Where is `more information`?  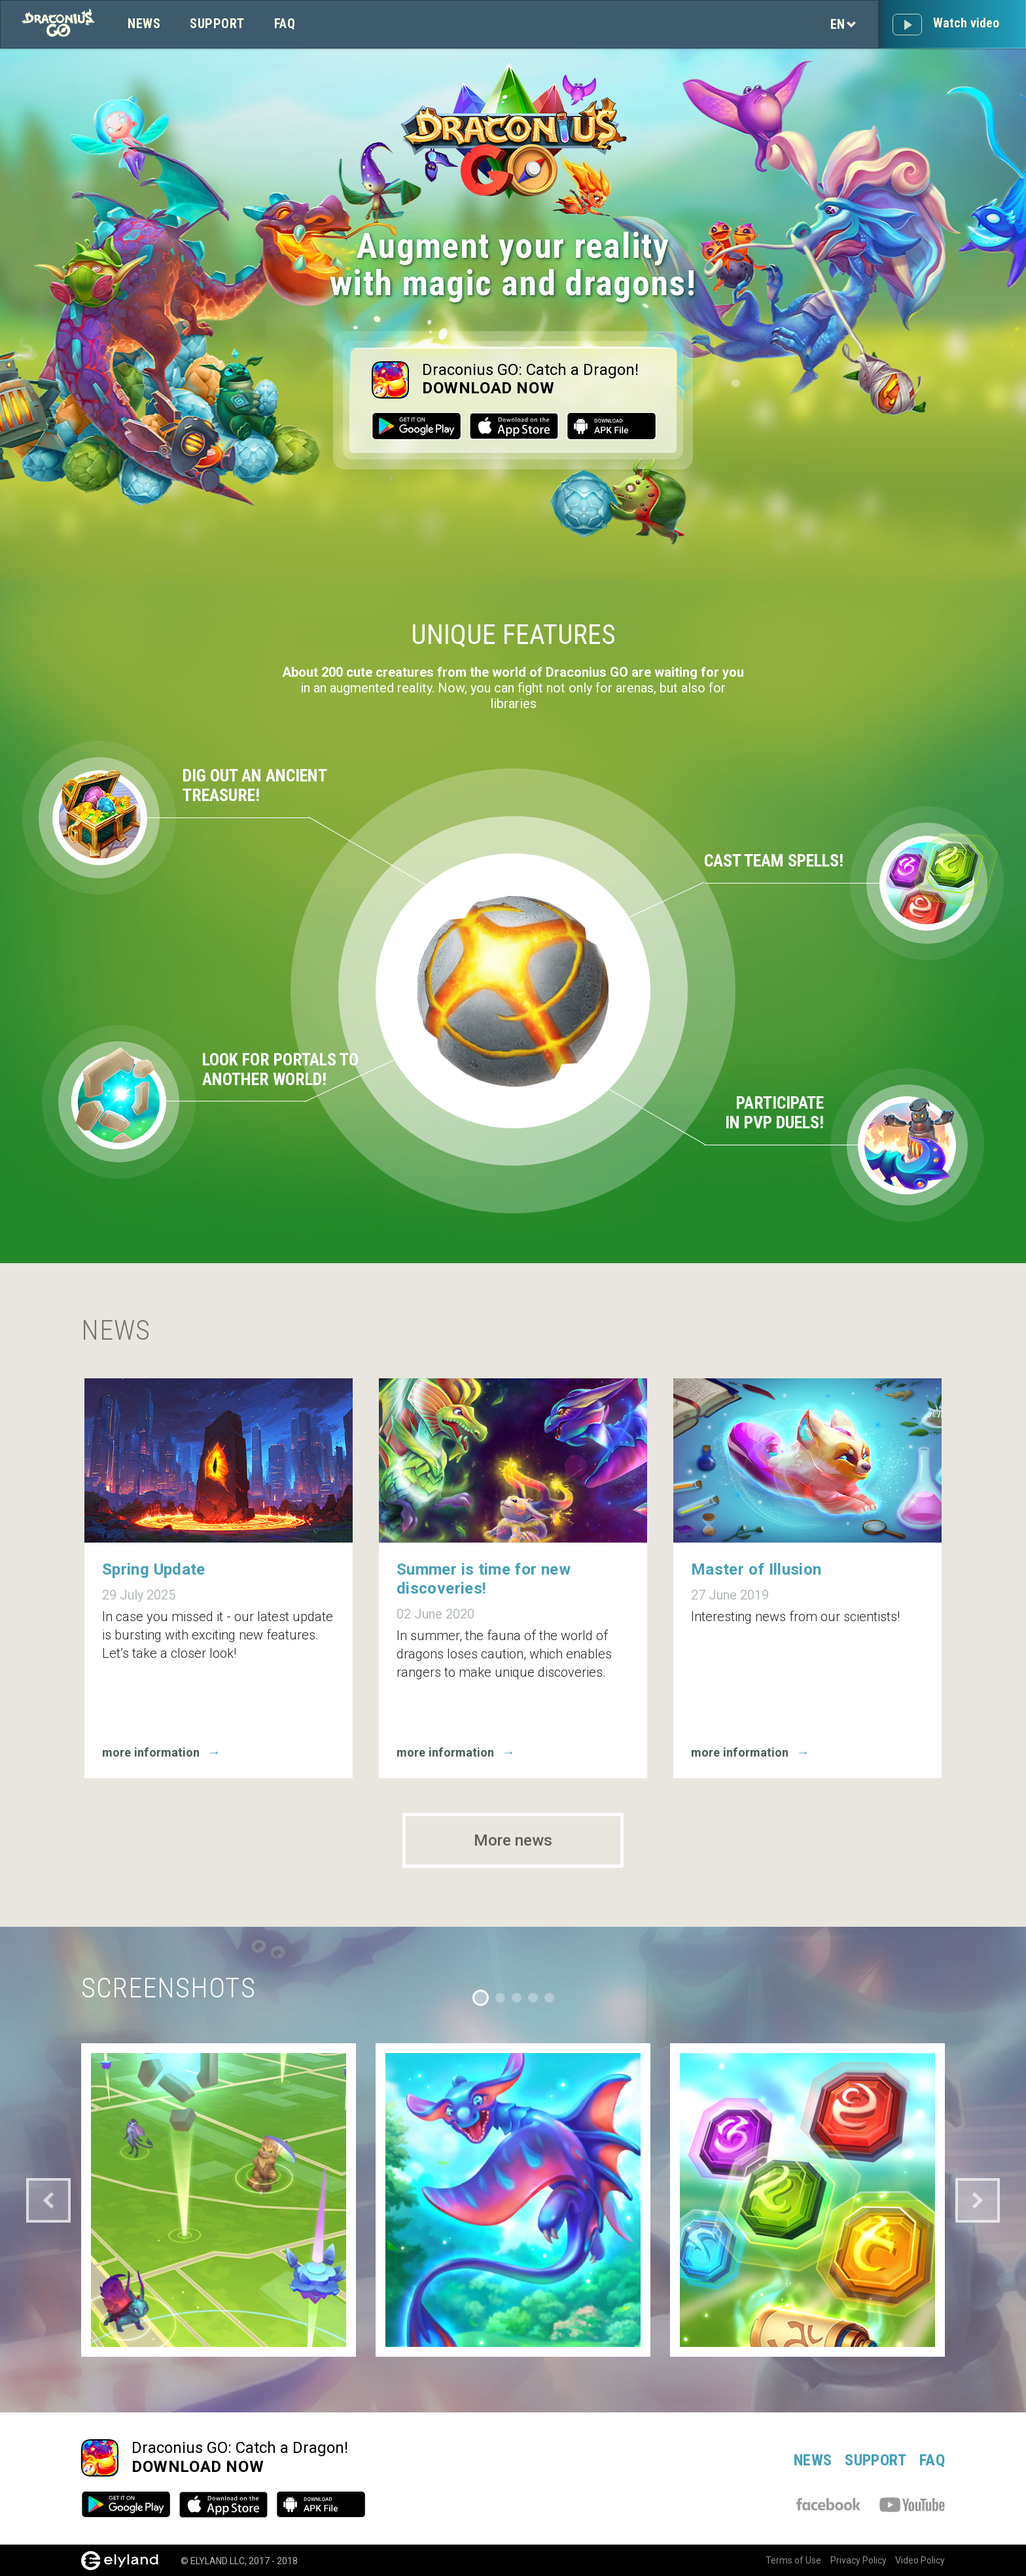 more information is located at coordinates (165, 1752).